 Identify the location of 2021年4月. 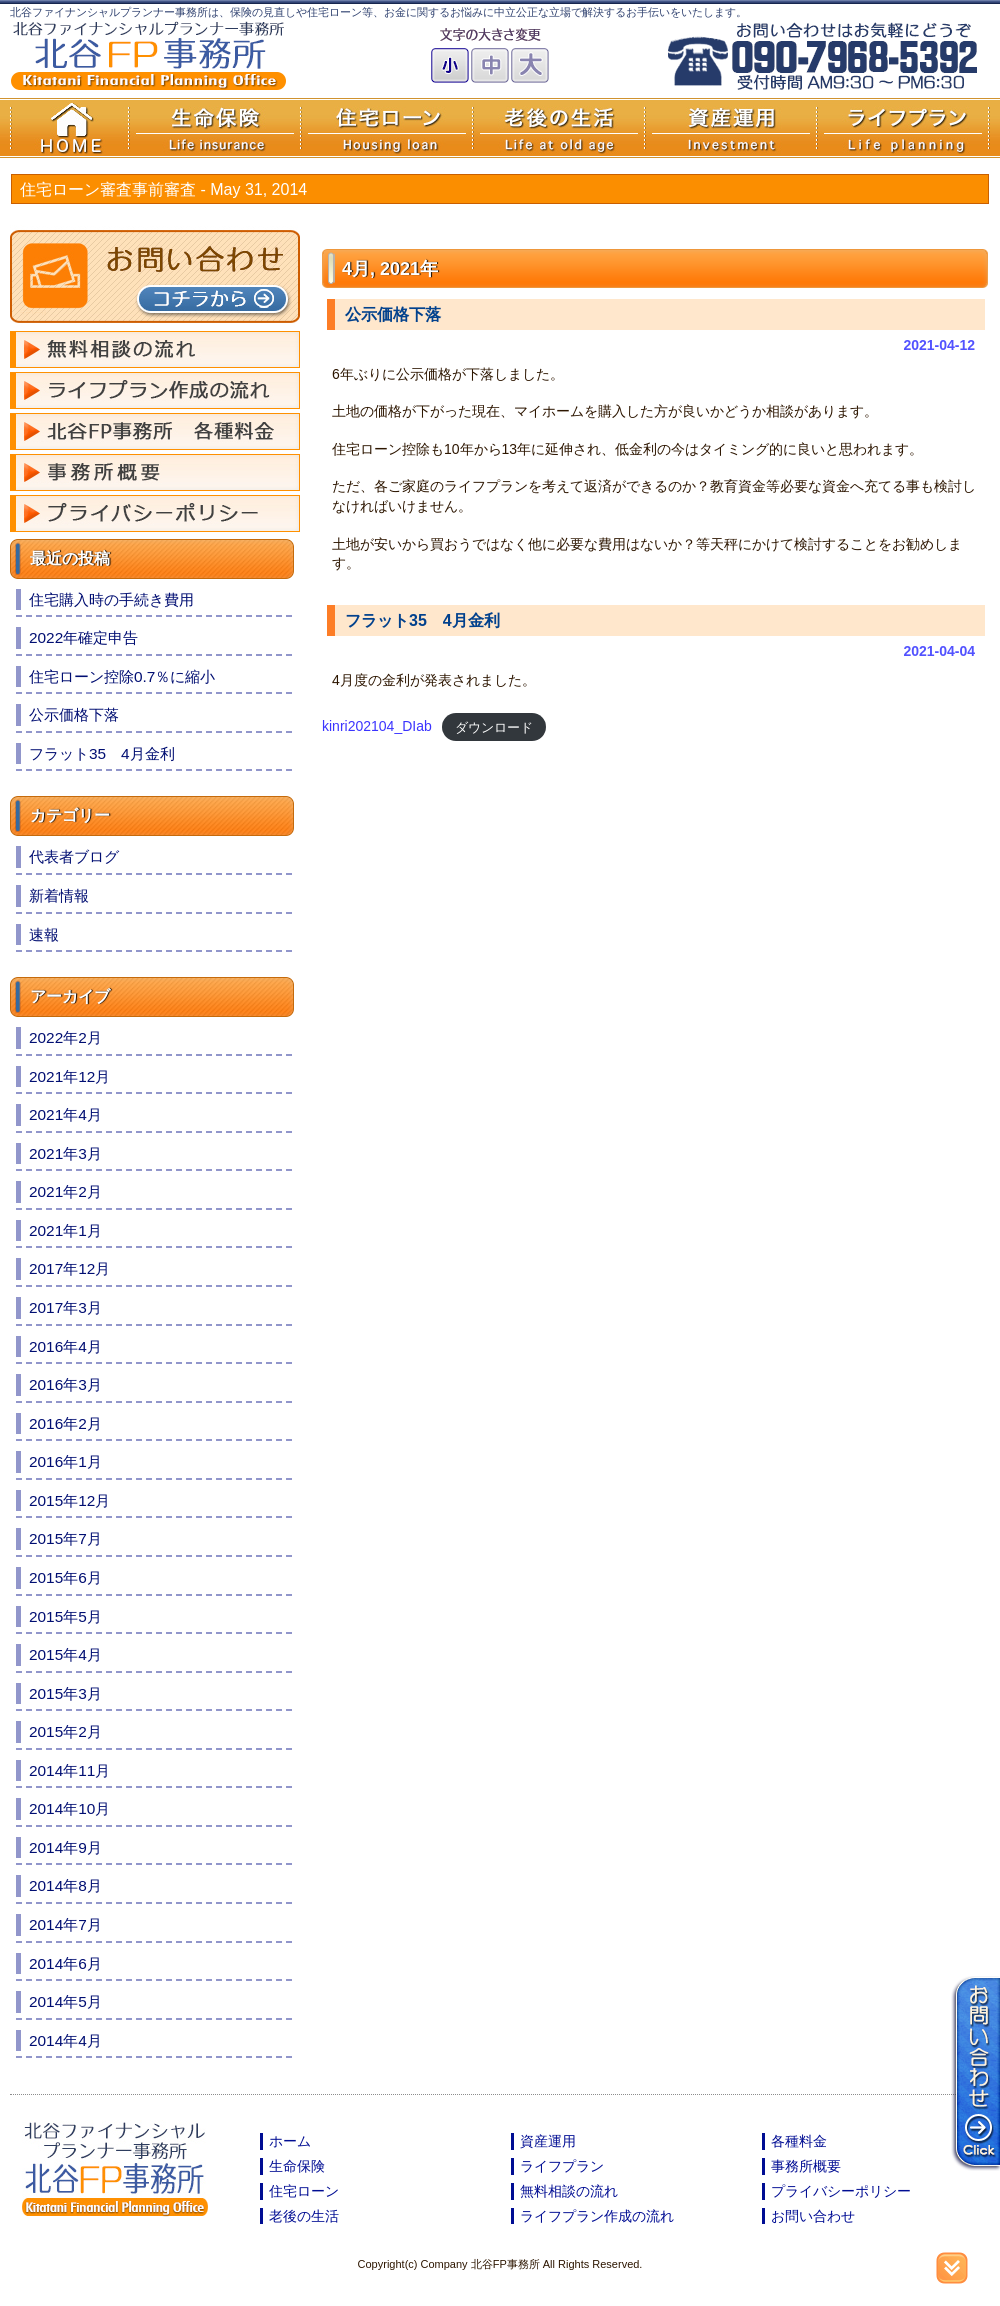
(65, 1114).